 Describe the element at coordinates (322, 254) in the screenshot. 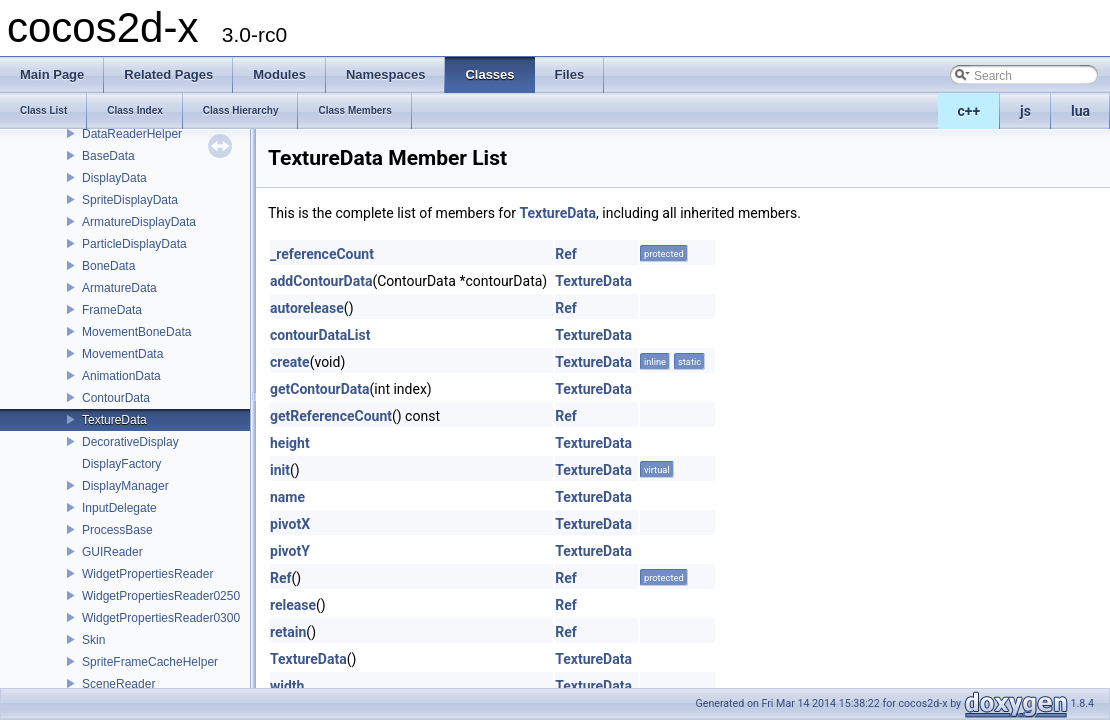

I see `_referenceCount` at that location.